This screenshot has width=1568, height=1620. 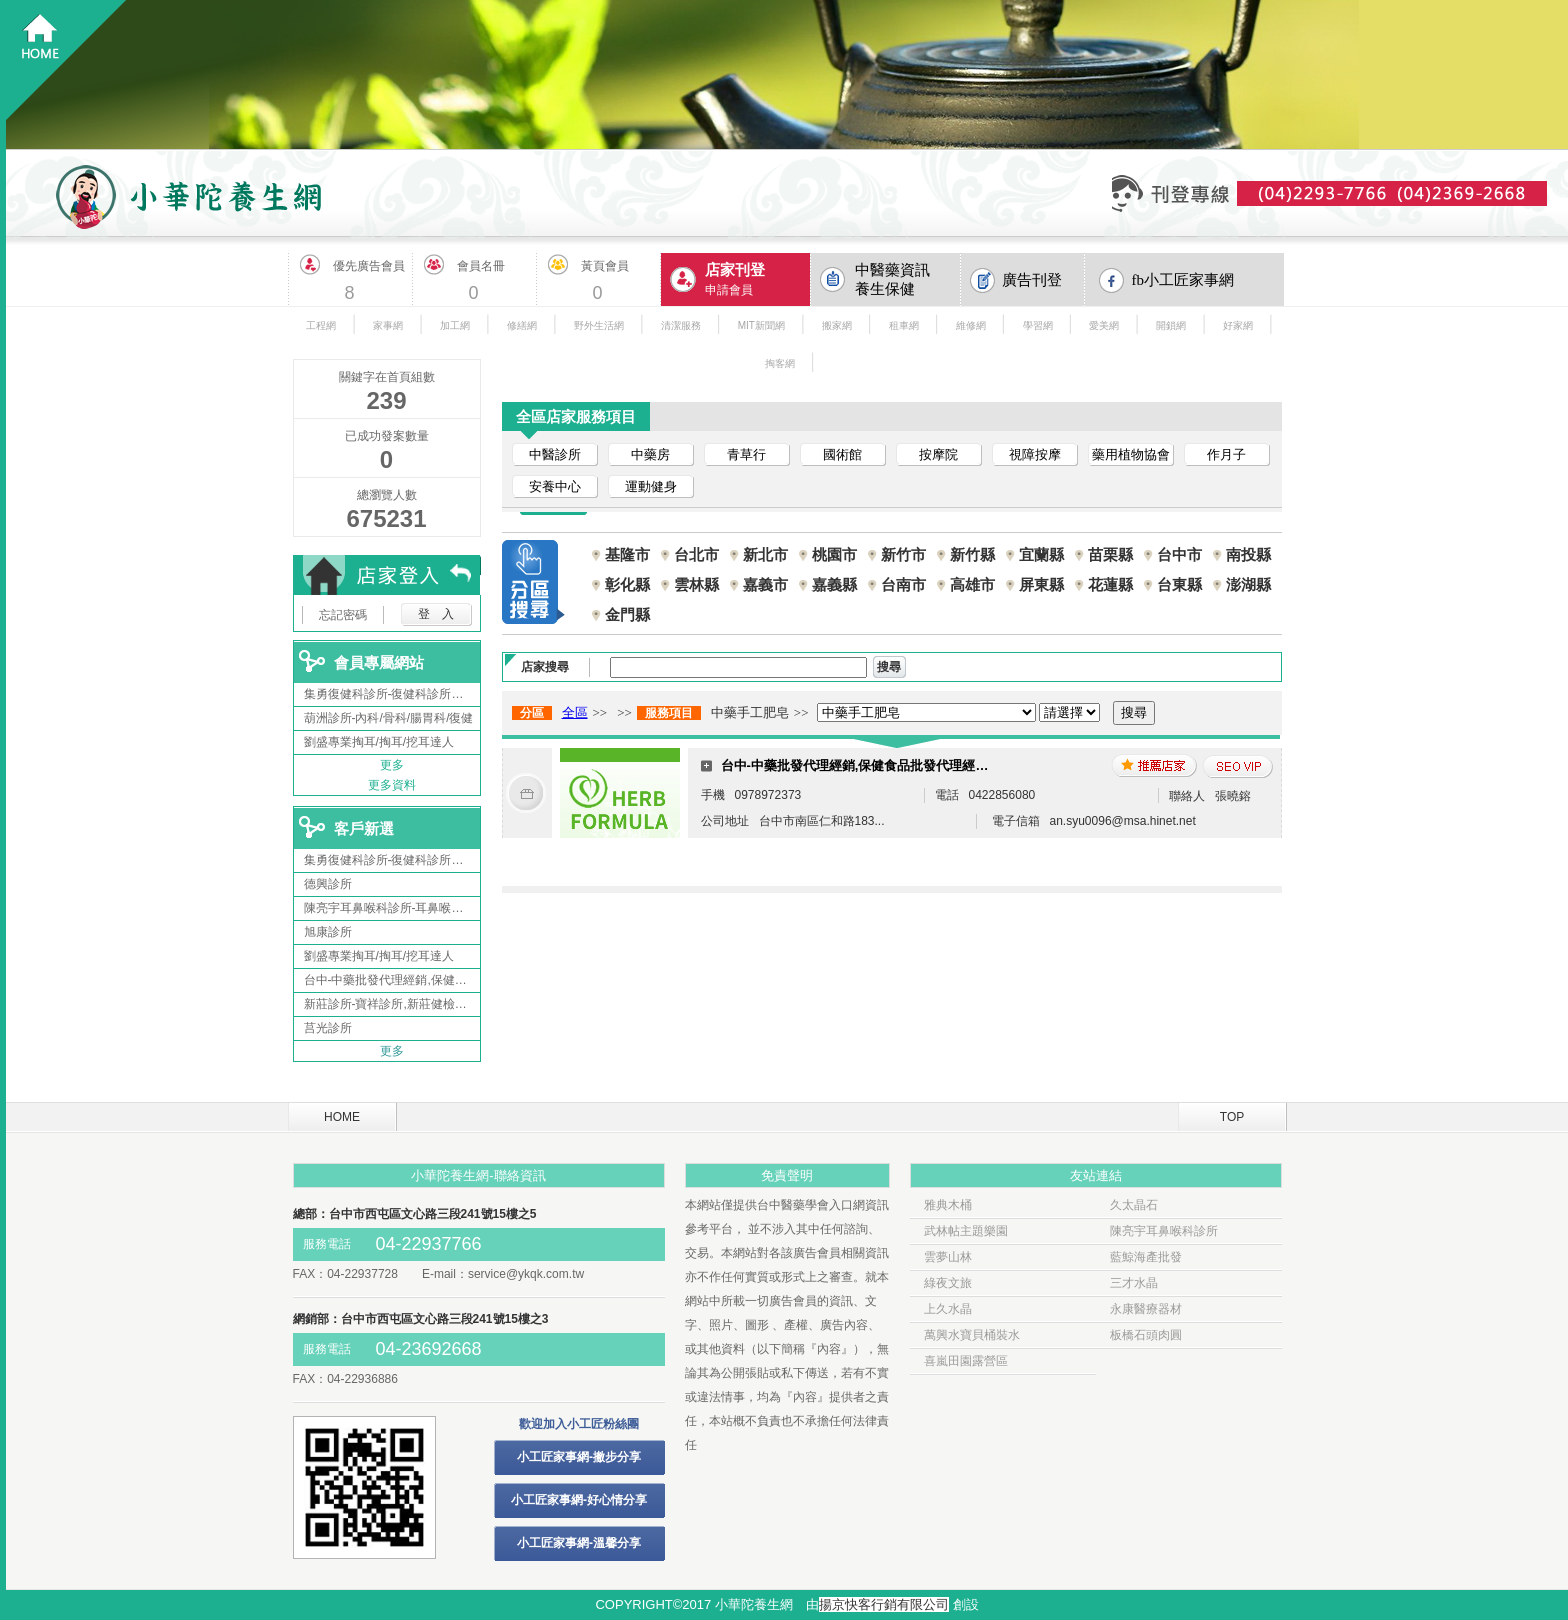 I want to click on 綠夜文旅, so click(x=948, y=1283).